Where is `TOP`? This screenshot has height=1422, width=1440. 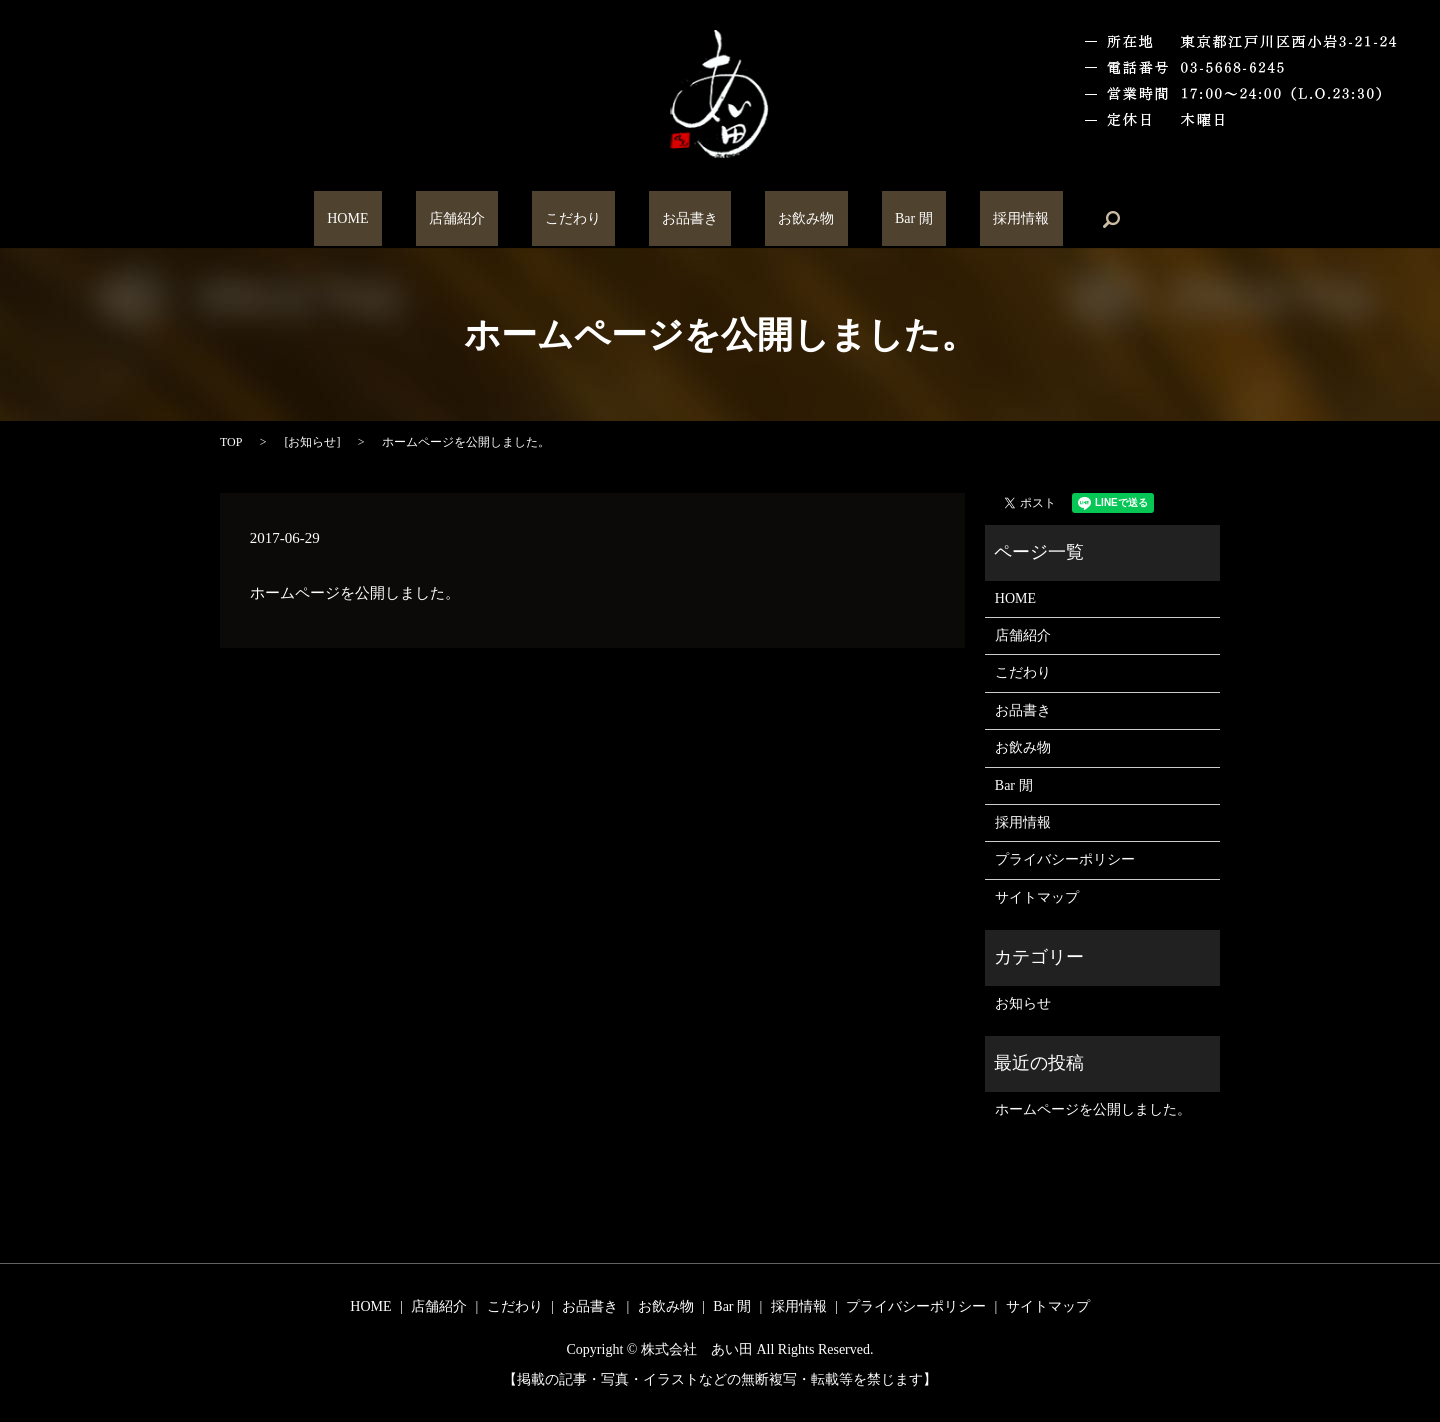
TOP is located at coordinates (231, 442).